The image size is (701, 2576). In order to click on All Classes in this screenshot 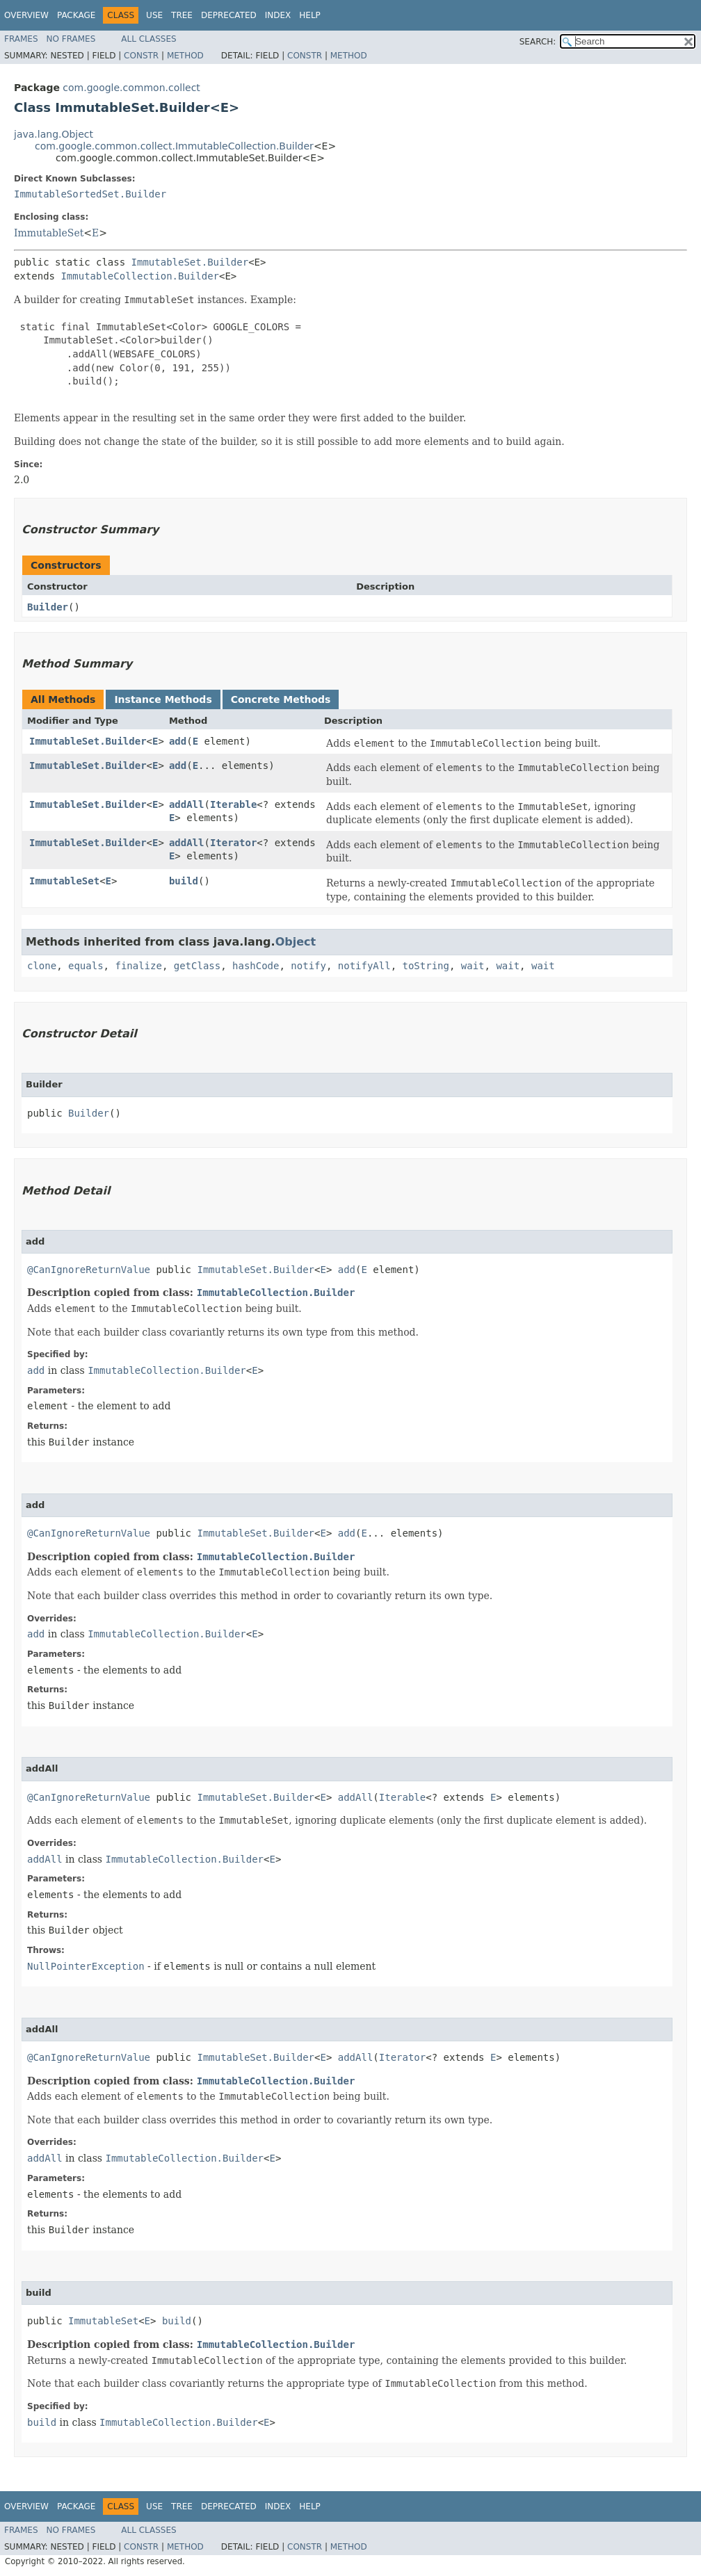, I will do `click(148, 39)`.